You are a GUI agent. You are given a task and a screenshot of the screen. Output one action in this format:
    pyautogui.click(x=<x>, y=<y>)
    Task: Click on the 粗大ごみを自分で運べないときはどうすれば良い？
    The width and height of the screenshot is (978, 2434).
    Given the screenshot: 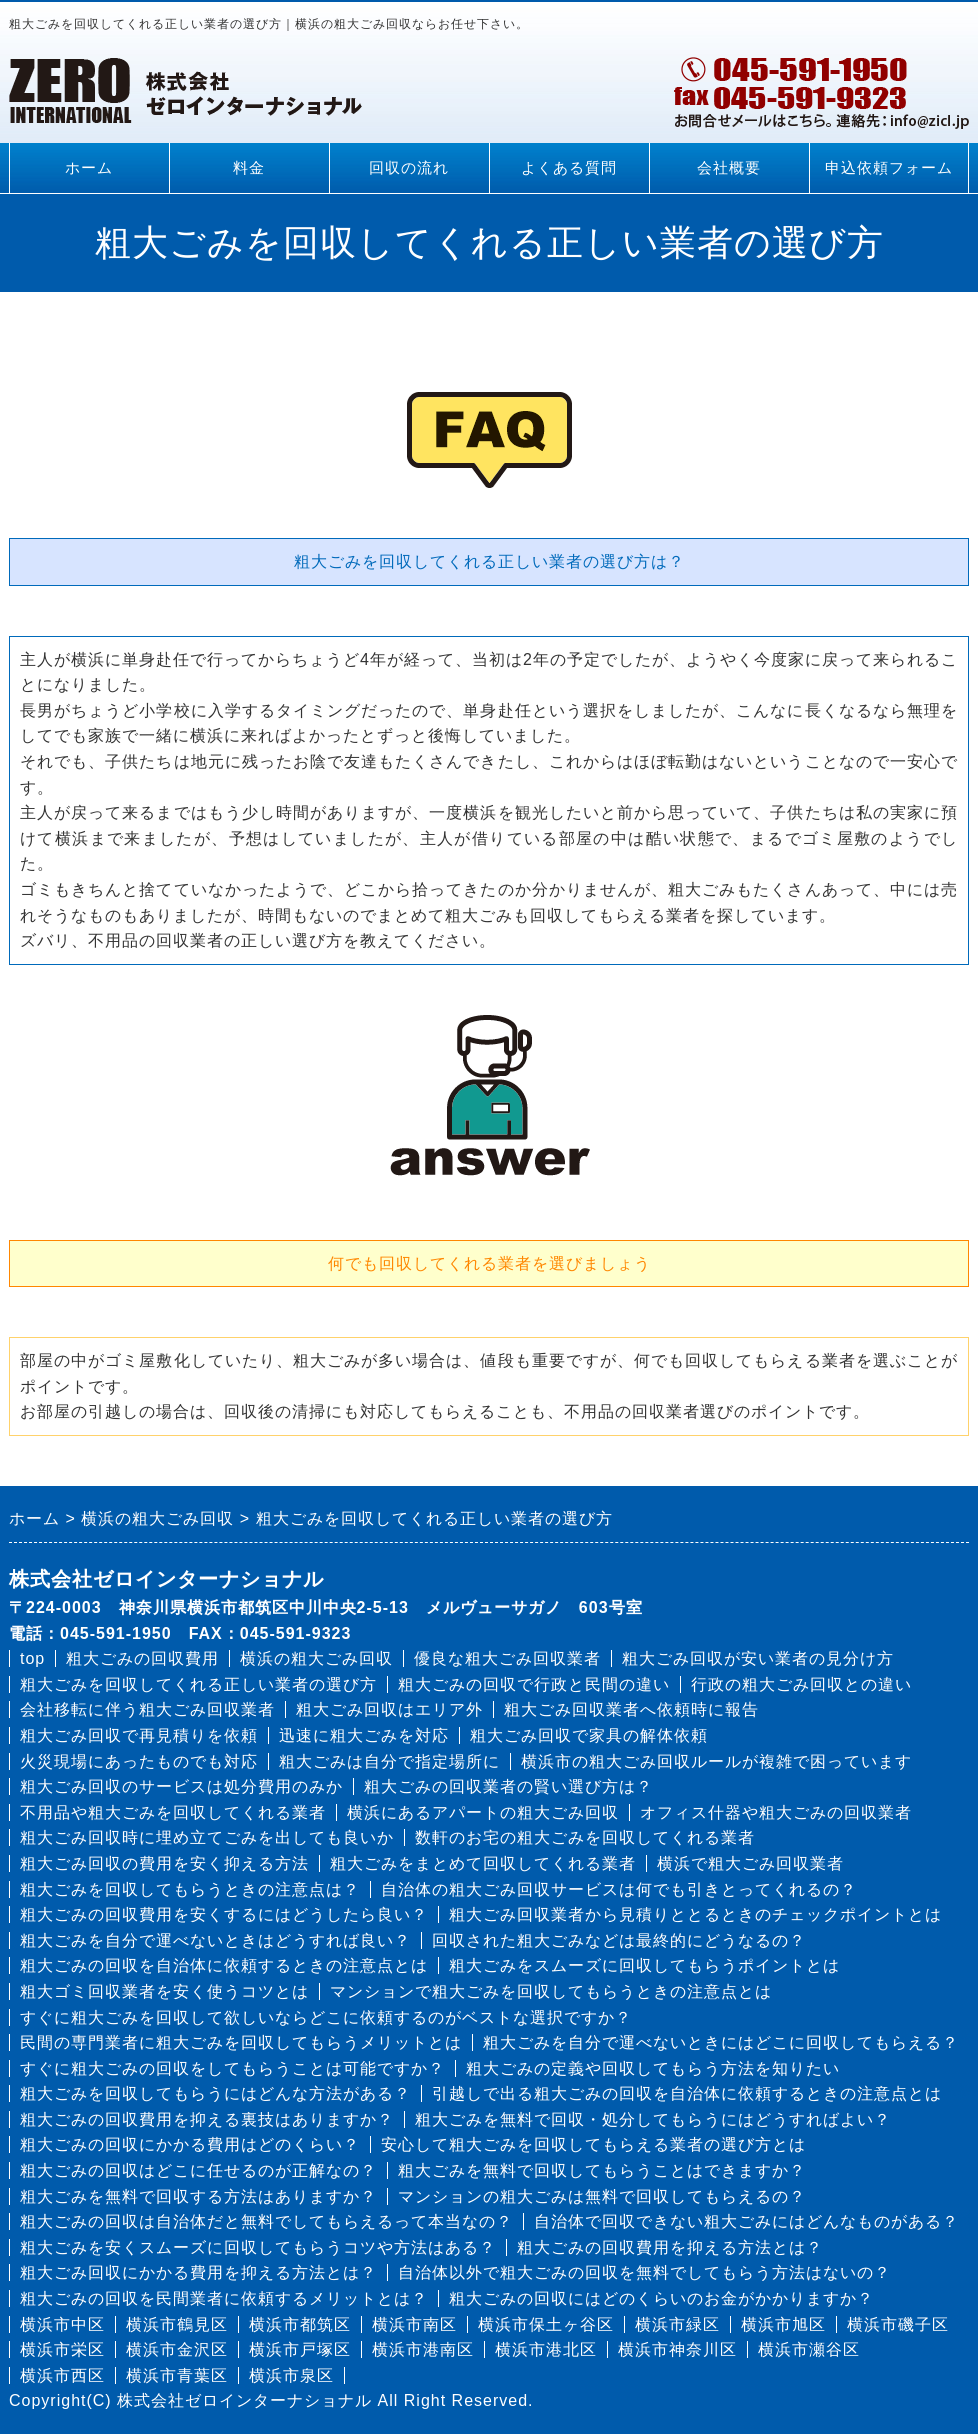 What is the action you would take?
    pyautogui.click(x=215, y=1940)
    